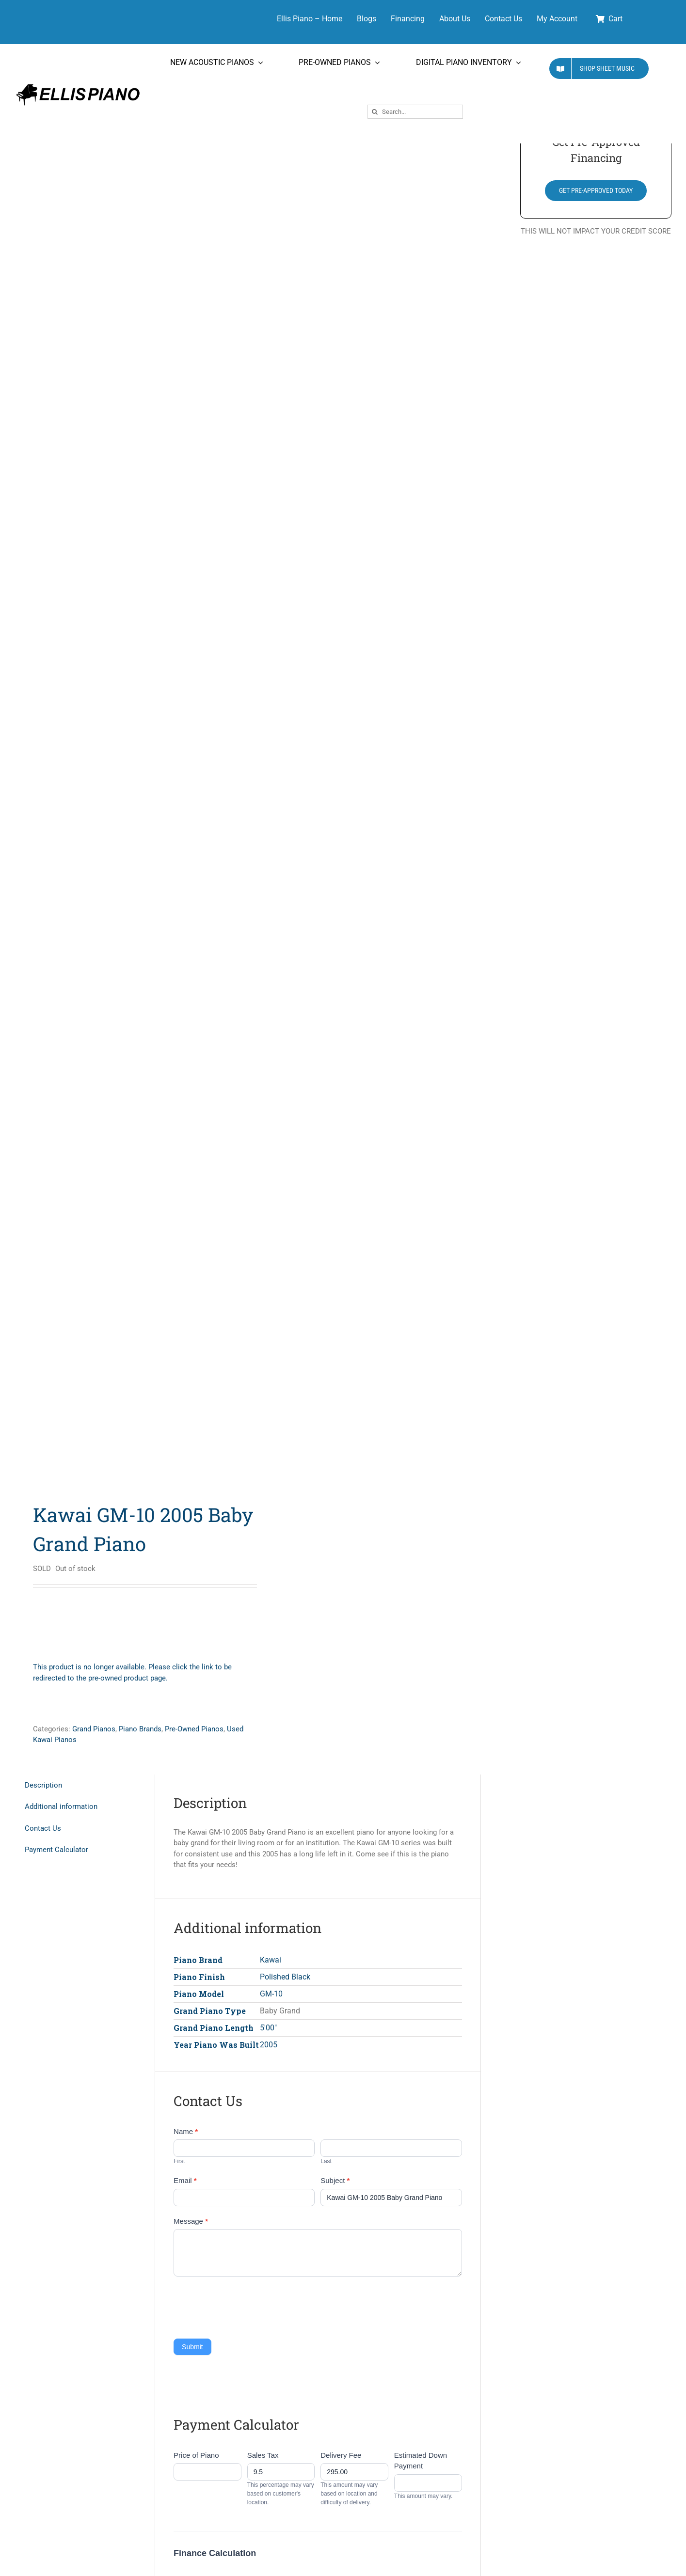 This screenshot has width=686, height=2576. I want to click on Additional information [tab], so click(61, 1806).